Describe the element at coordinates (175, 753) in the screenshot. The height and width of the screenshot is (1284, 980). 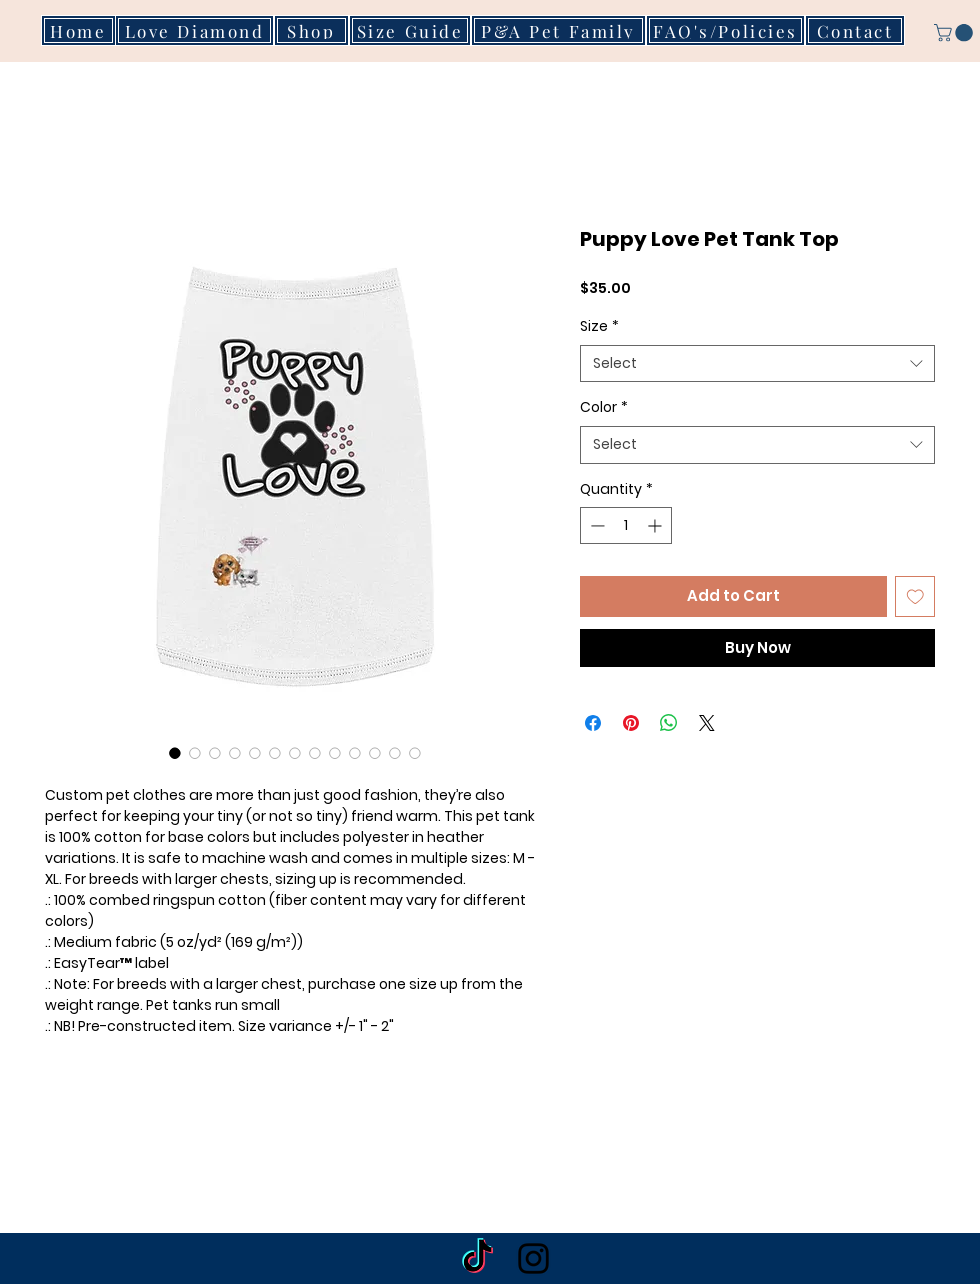
I see `[Image selector: Puppy Love Pet Tank Top]` at that location.